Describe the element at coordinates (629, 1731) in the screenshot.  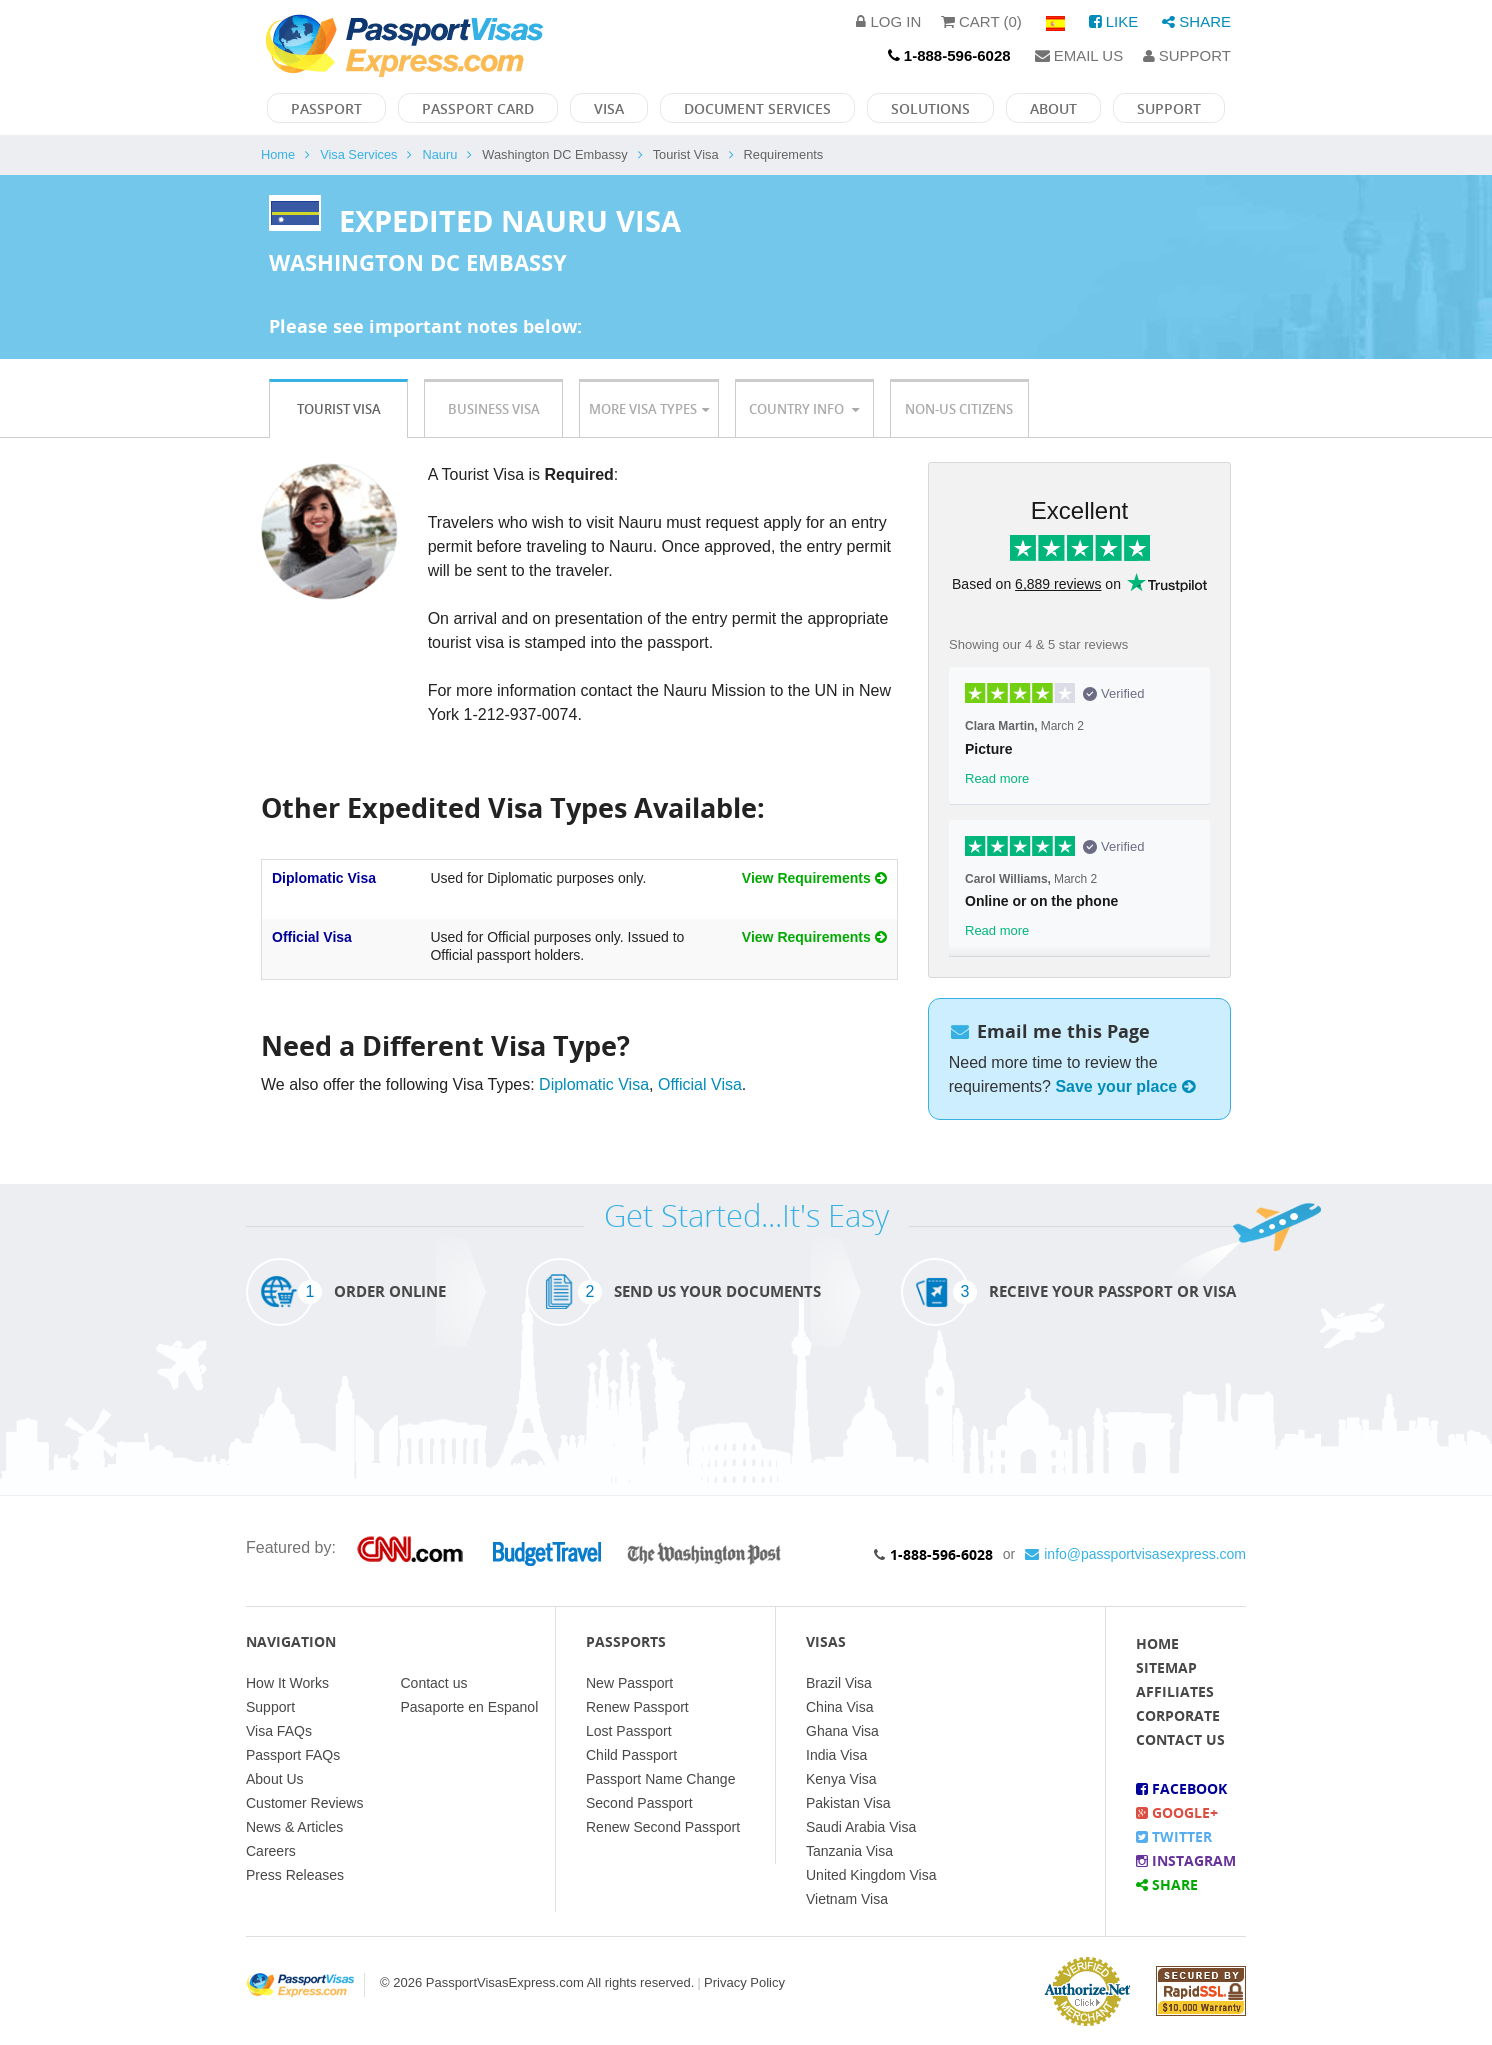
I see `Lost Passport` at that location.